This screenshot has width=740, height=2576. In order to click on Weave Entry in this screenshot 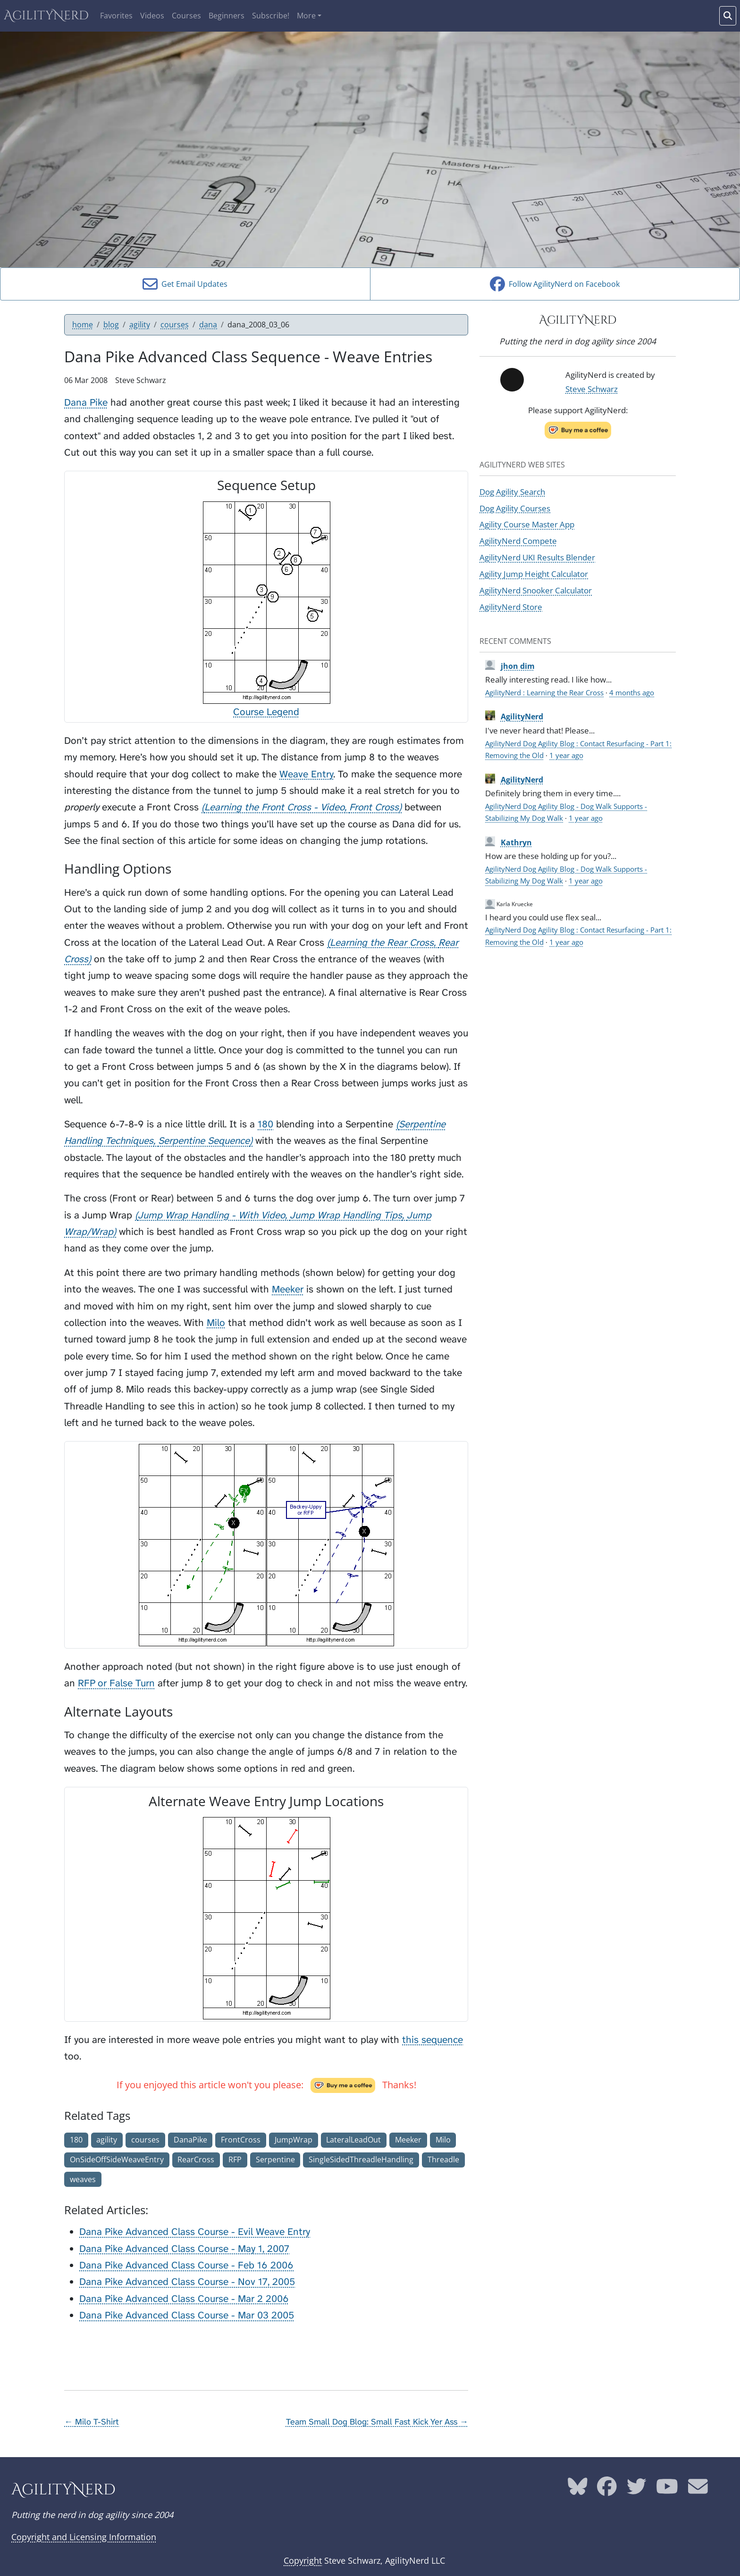, I will do `click(306, 774)`.